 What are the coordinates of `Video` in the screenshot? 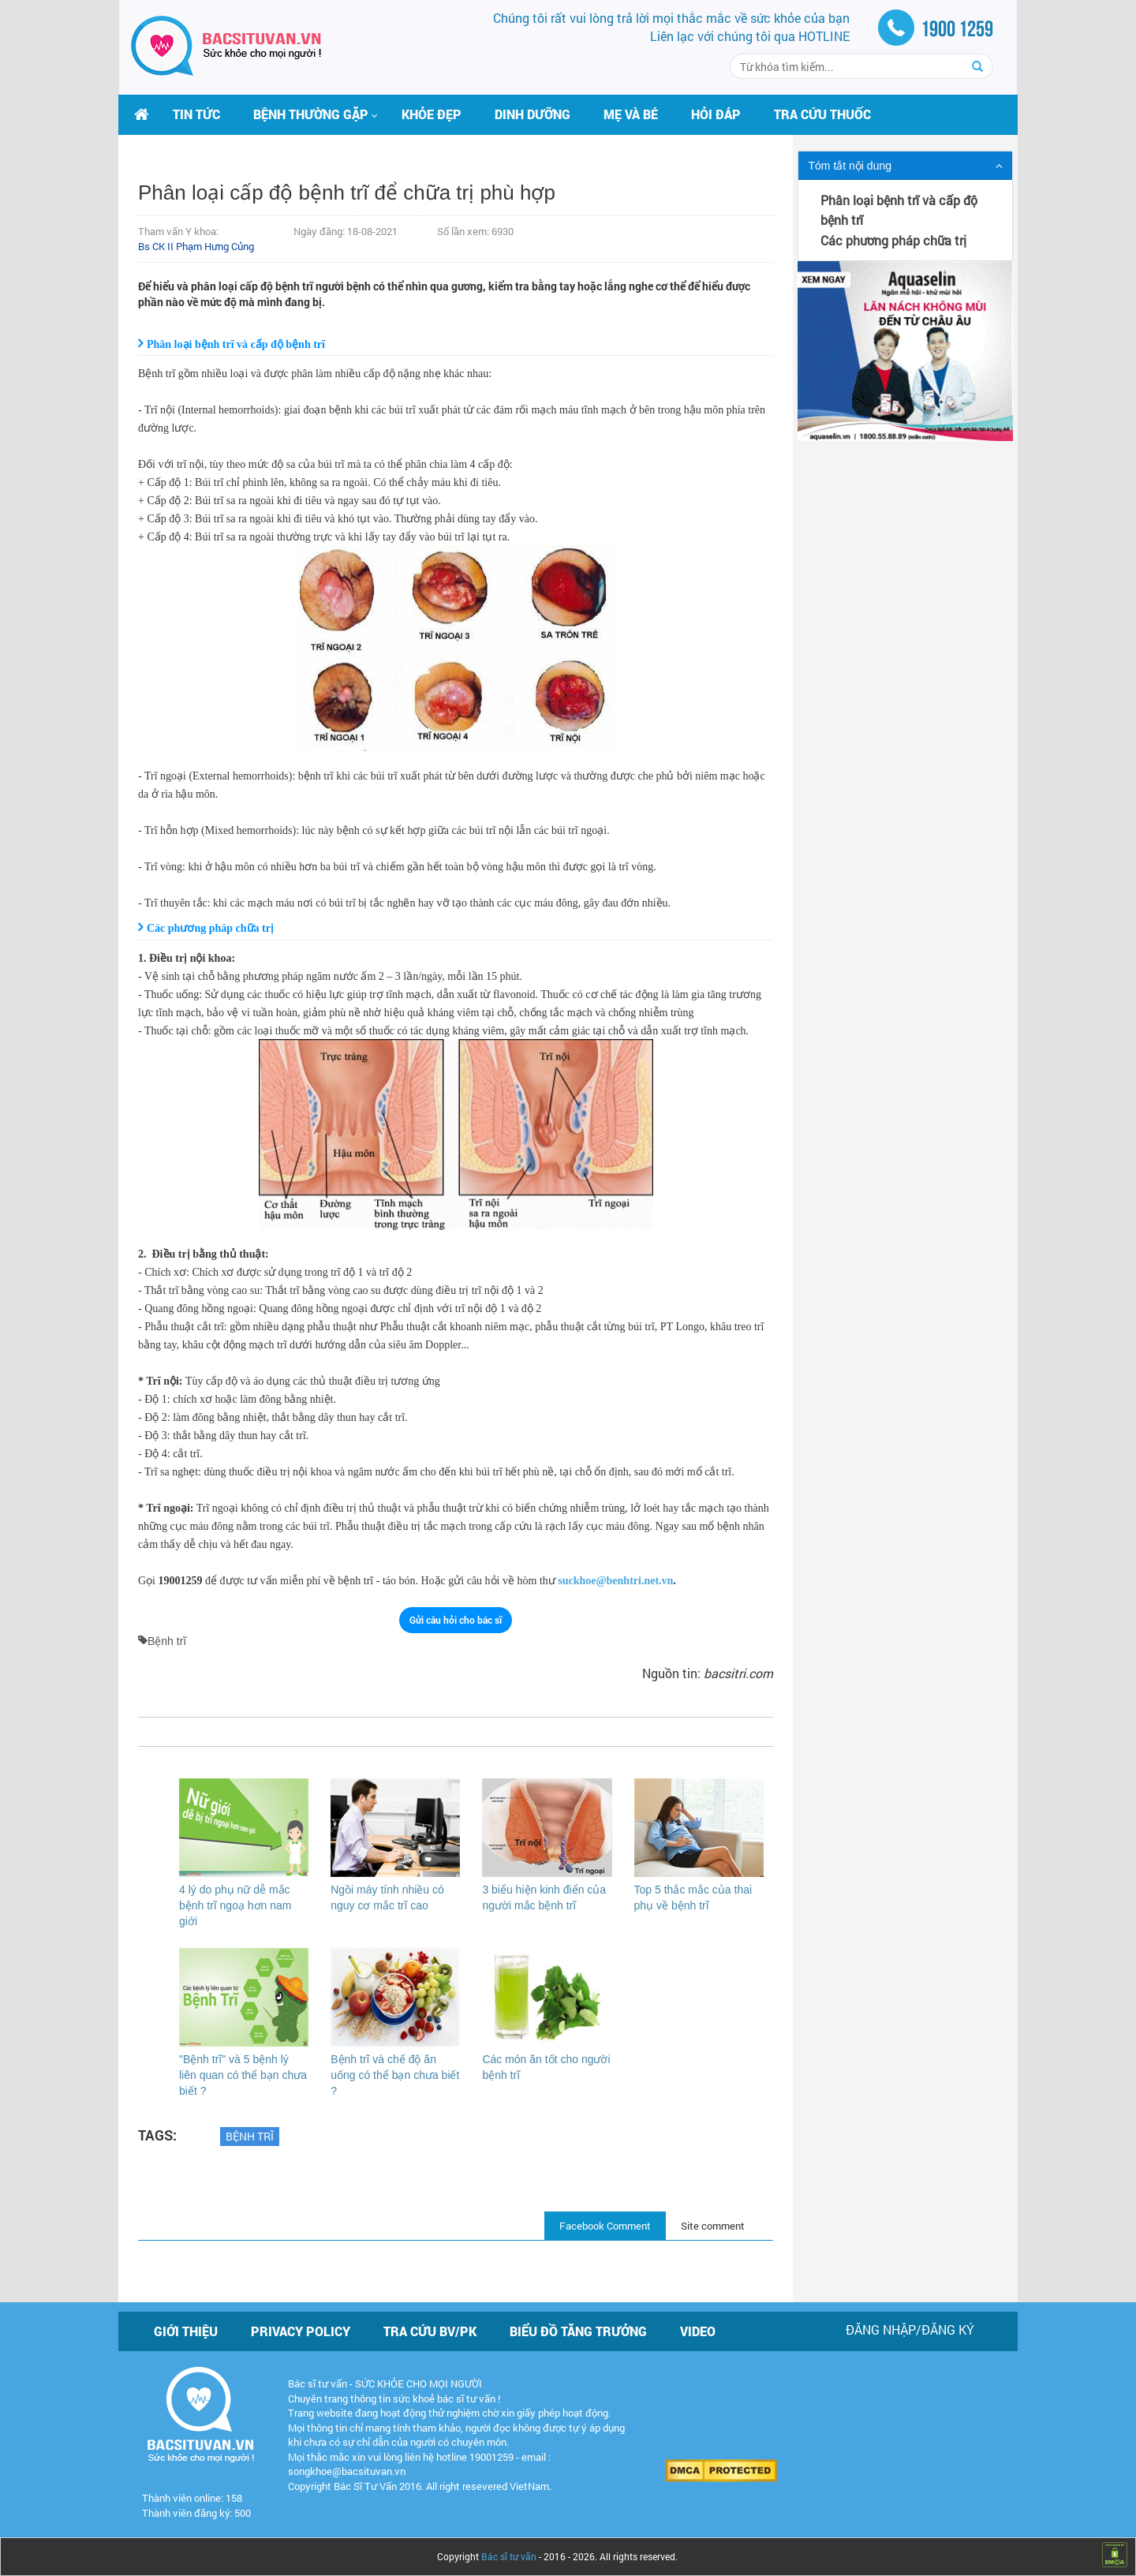 It's located at (698, 2331).